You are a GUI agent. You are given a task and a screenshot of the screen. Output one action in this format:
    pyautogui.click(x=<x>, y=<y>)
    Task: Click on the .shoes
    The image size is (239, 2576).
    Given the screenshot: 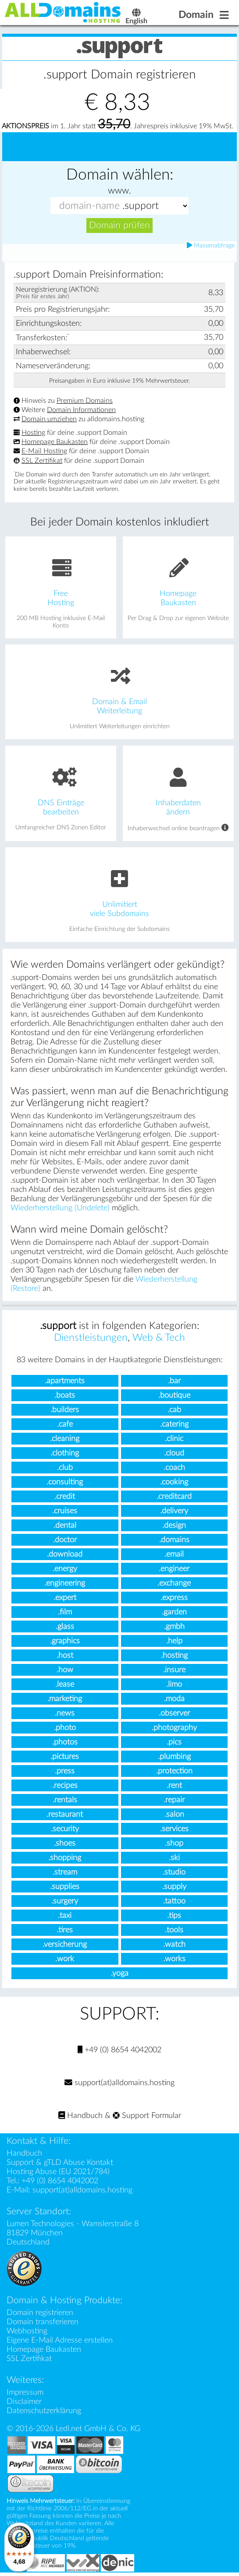 What is the action you would take?
    pyautogui.click(x=64, y=1844)
    